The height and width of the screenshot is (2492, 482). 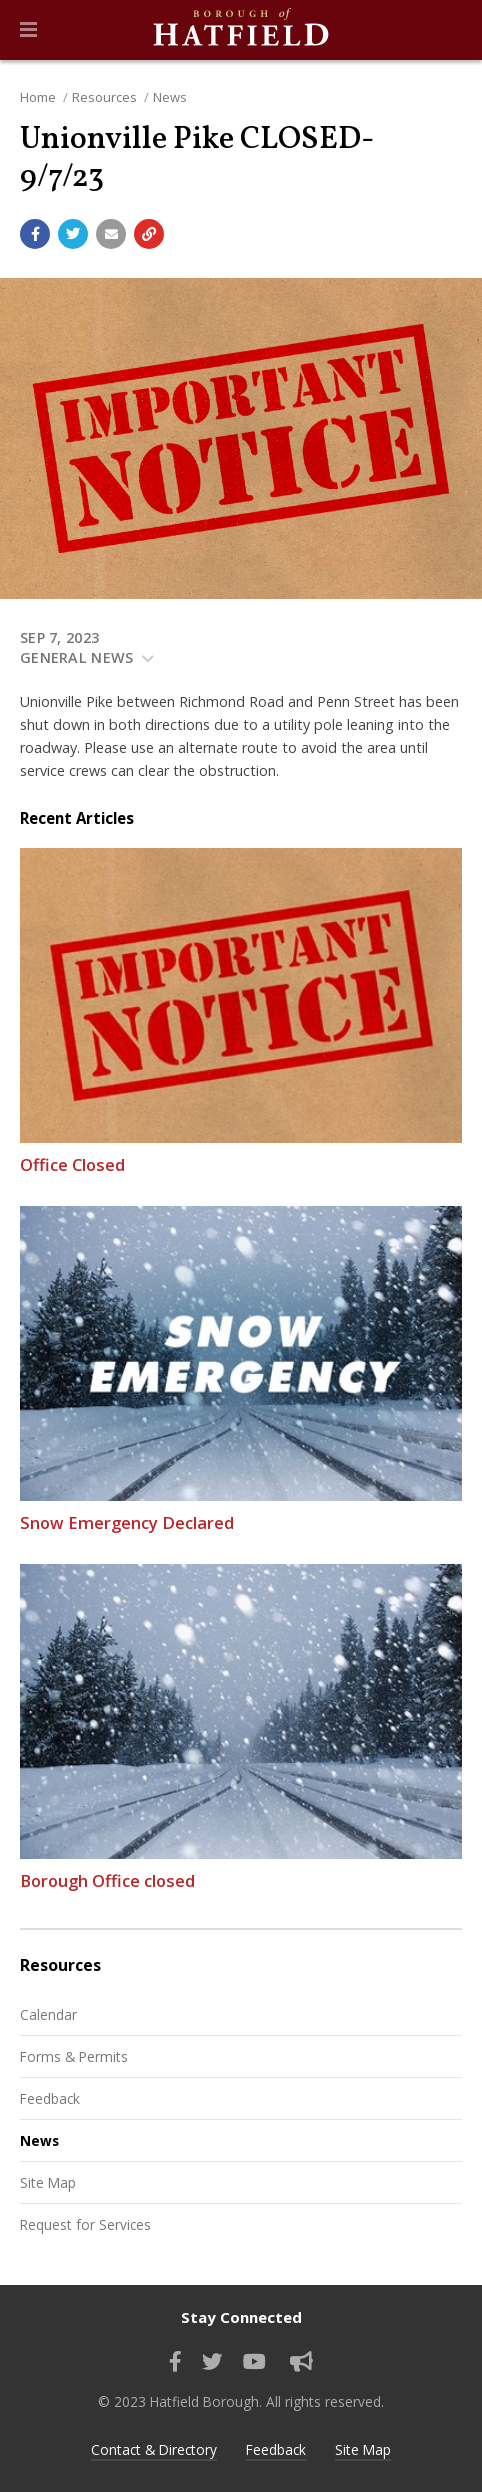 What do you see at coordinates (73, 234) in the screenshot?
I see `[Share with Twitter]` at bounding box center [73, 234].